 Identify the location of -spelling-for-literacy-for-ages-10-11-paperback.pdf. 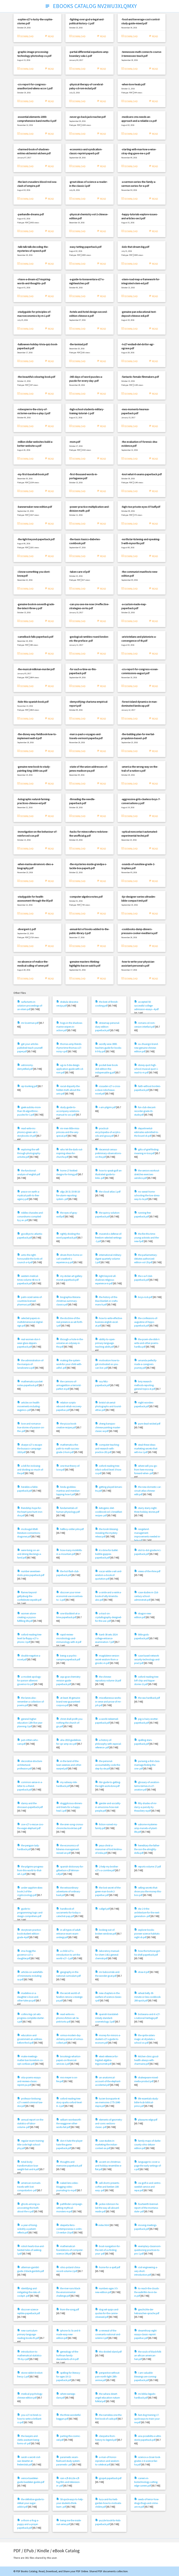
(68, 2376).